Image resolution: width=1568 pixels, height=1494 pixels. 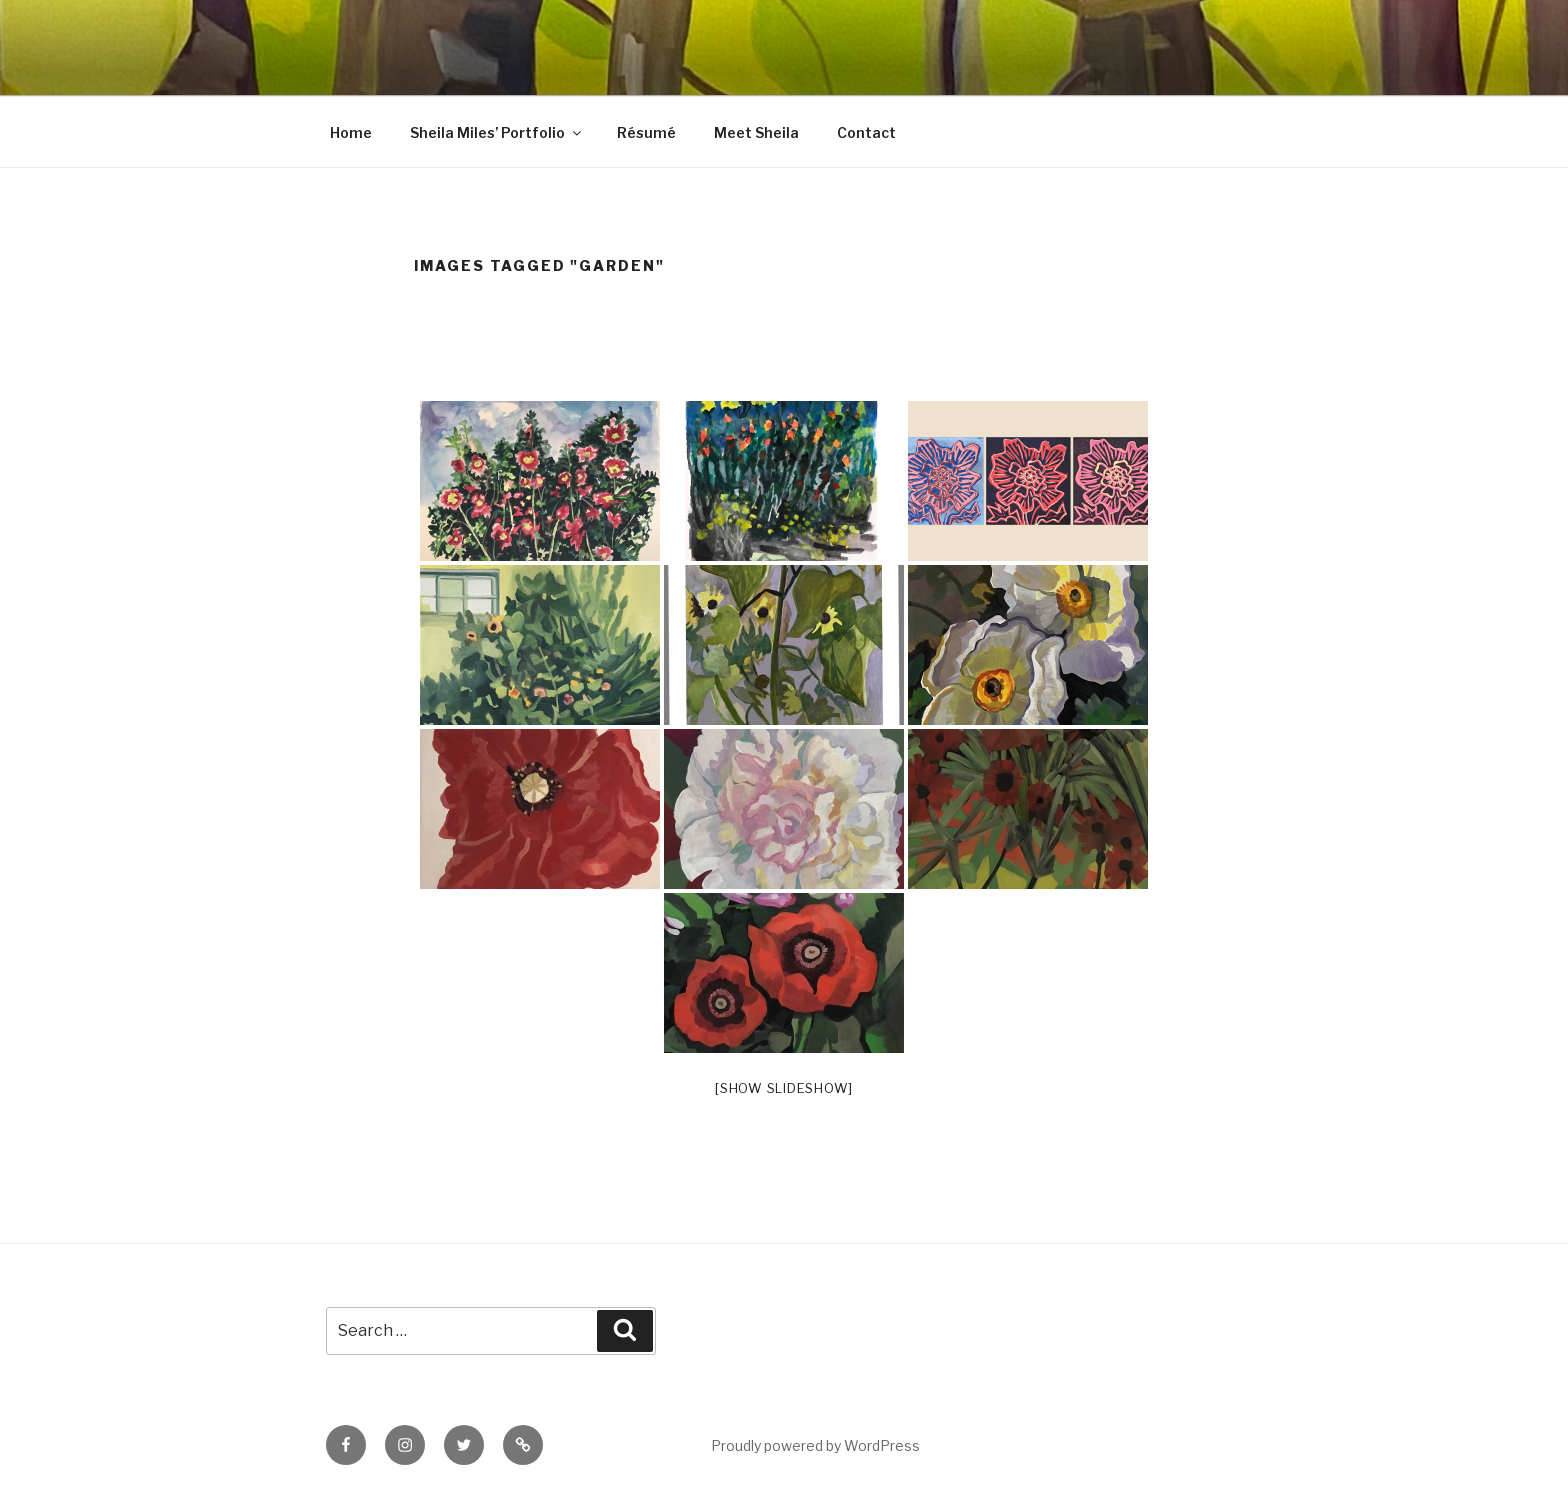 What do you see at coordinates (351, 132) in the screenshot?
I see `Home` at bounding box center [351, 132].